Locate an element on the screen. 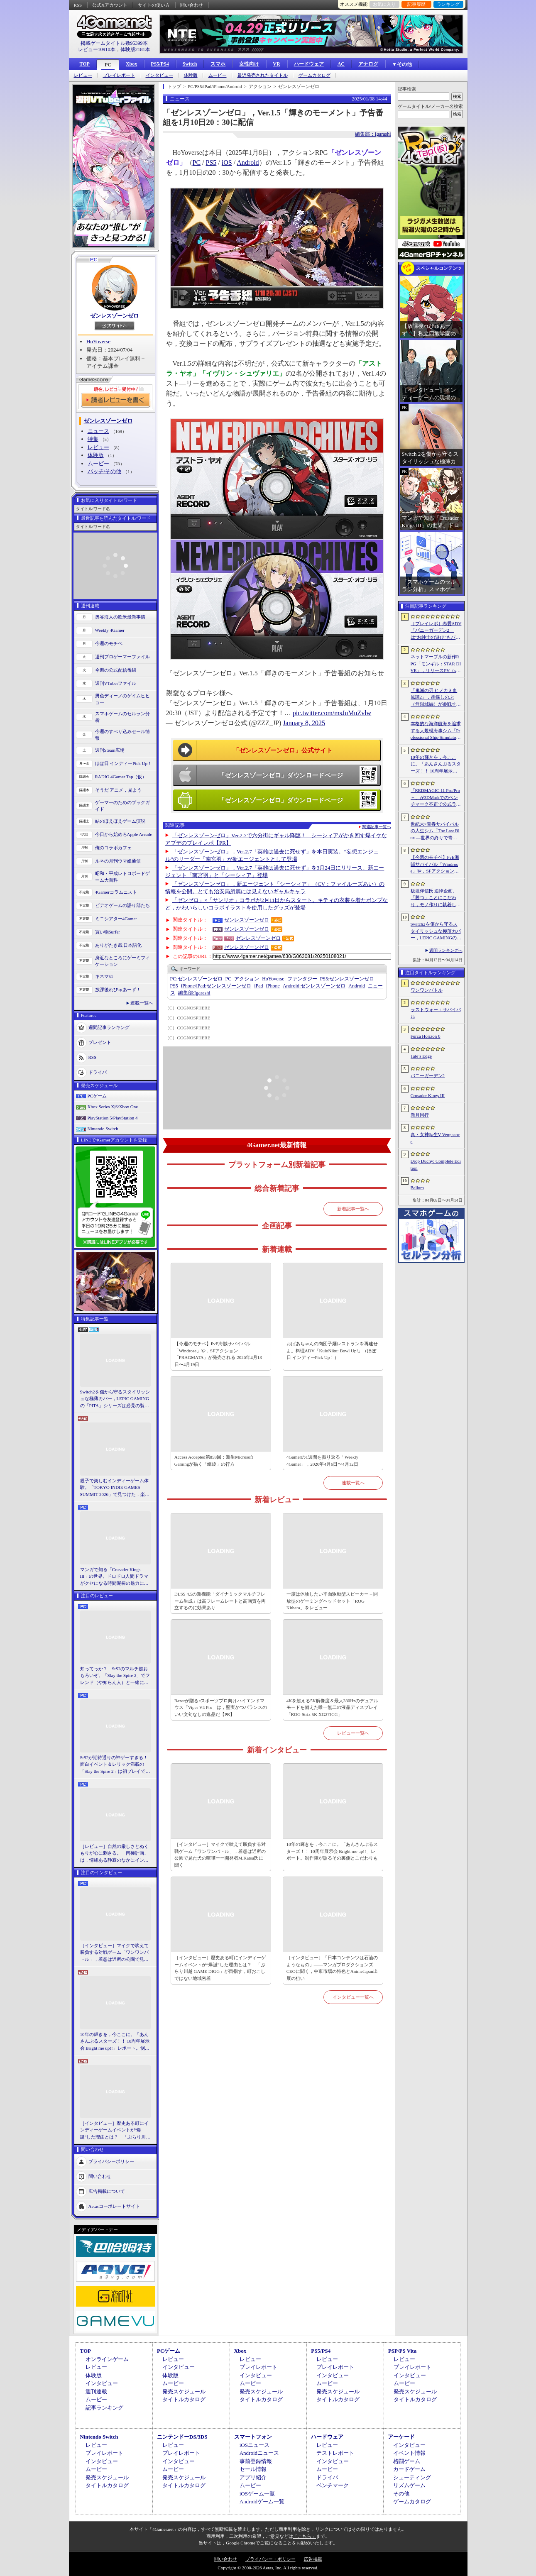 The height and width of the screenshot is (2576, 536). PlayStation 5/PlayStation 4 is located at coordinates (113, 1117).